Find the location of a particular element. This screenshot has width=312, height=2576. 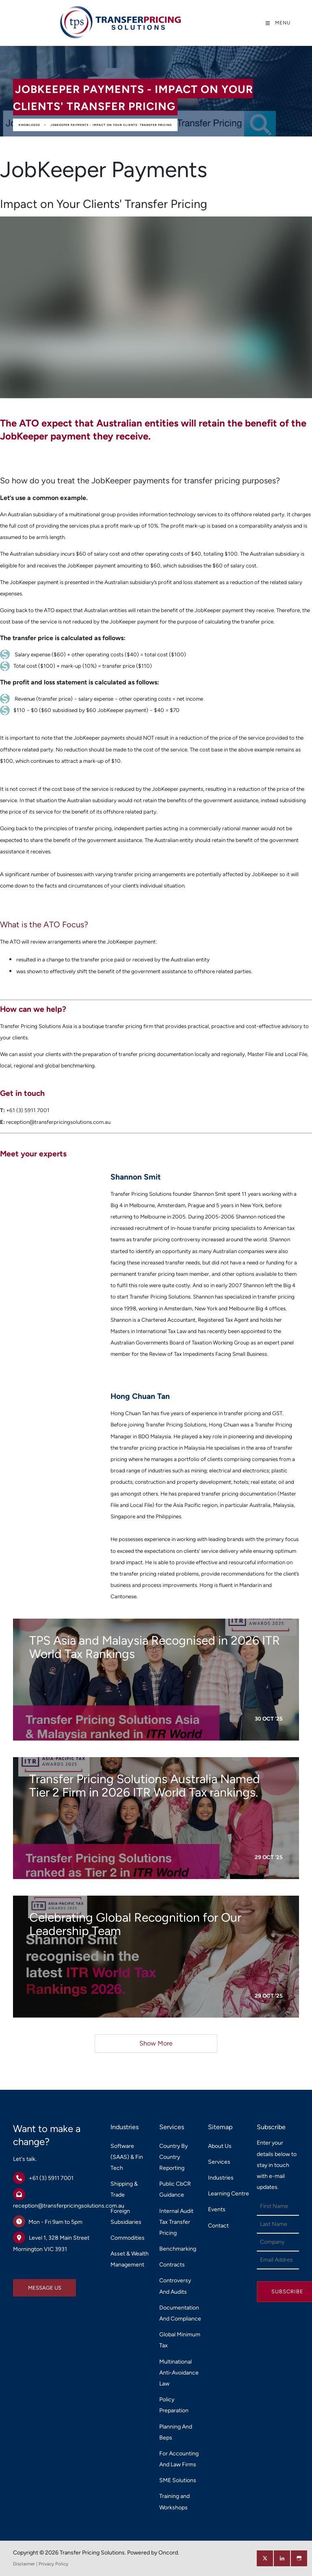

MESSAGE US is located at coordinates (29, 2285).